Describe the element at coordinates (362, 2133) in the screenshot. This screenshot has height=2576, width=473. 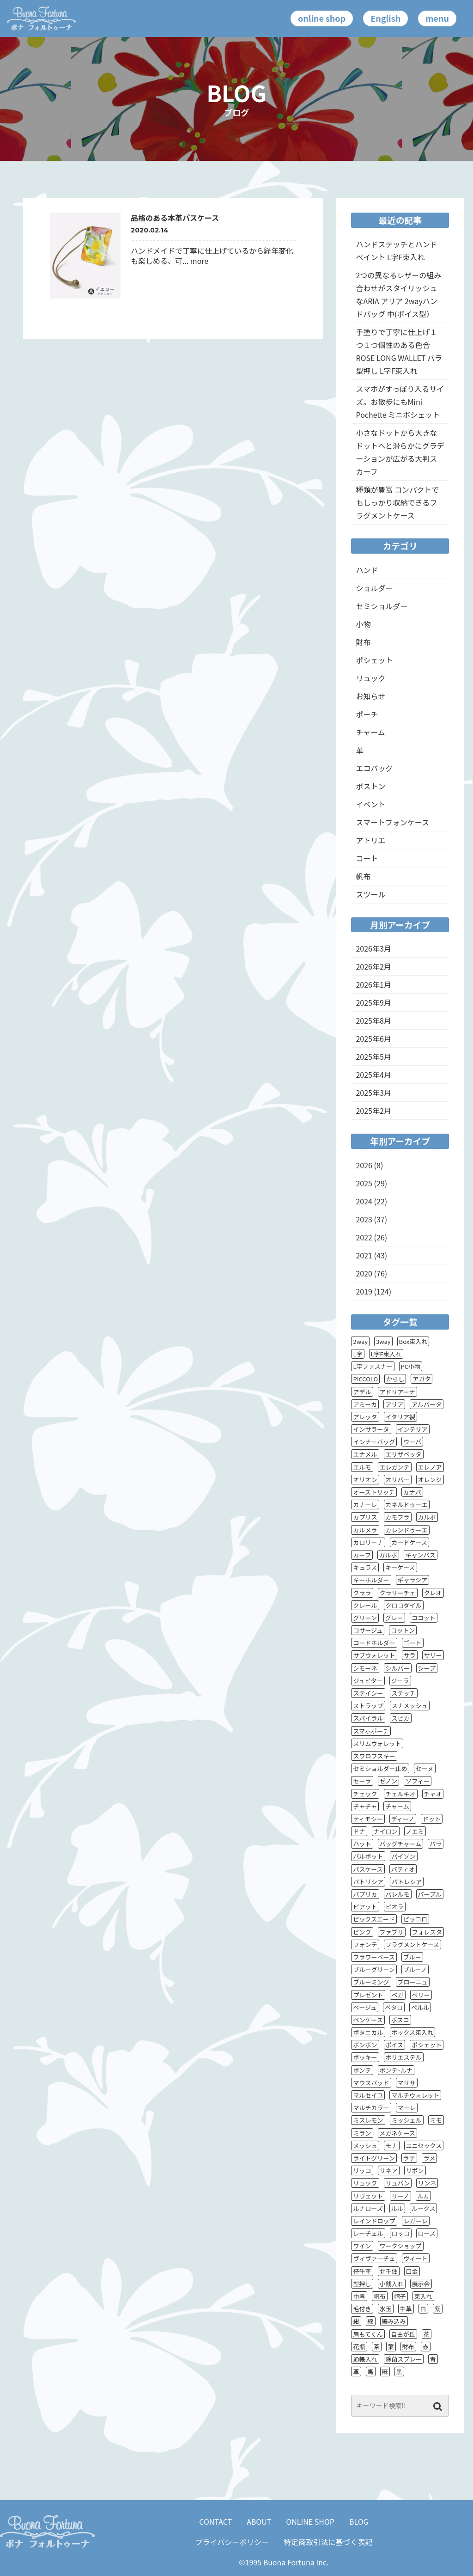
I see `ミラン` at that location.